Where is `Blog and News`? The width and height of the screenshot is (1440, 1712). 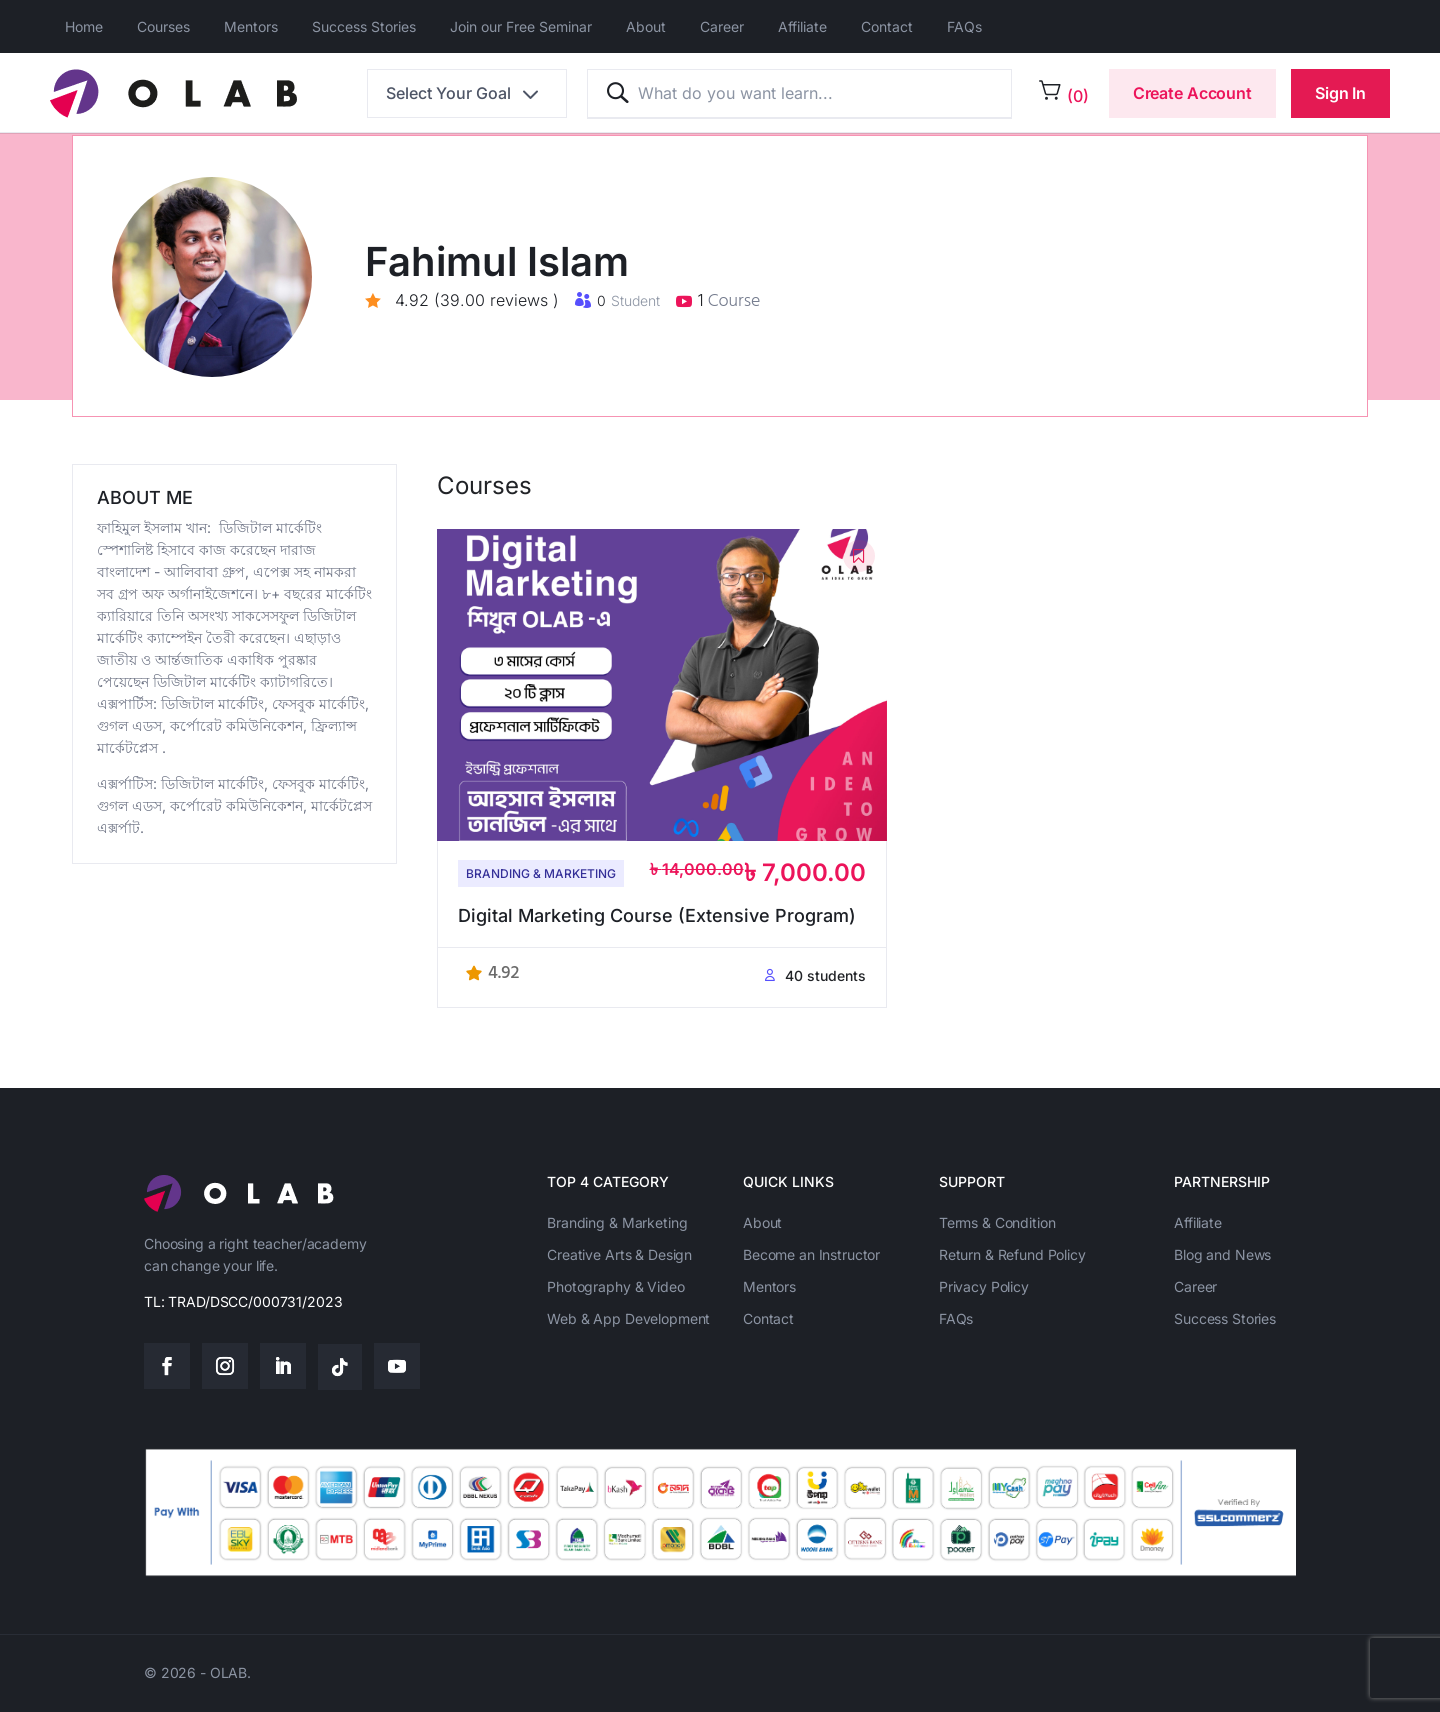
Blog and News is located at coordinates (1222, 1254).